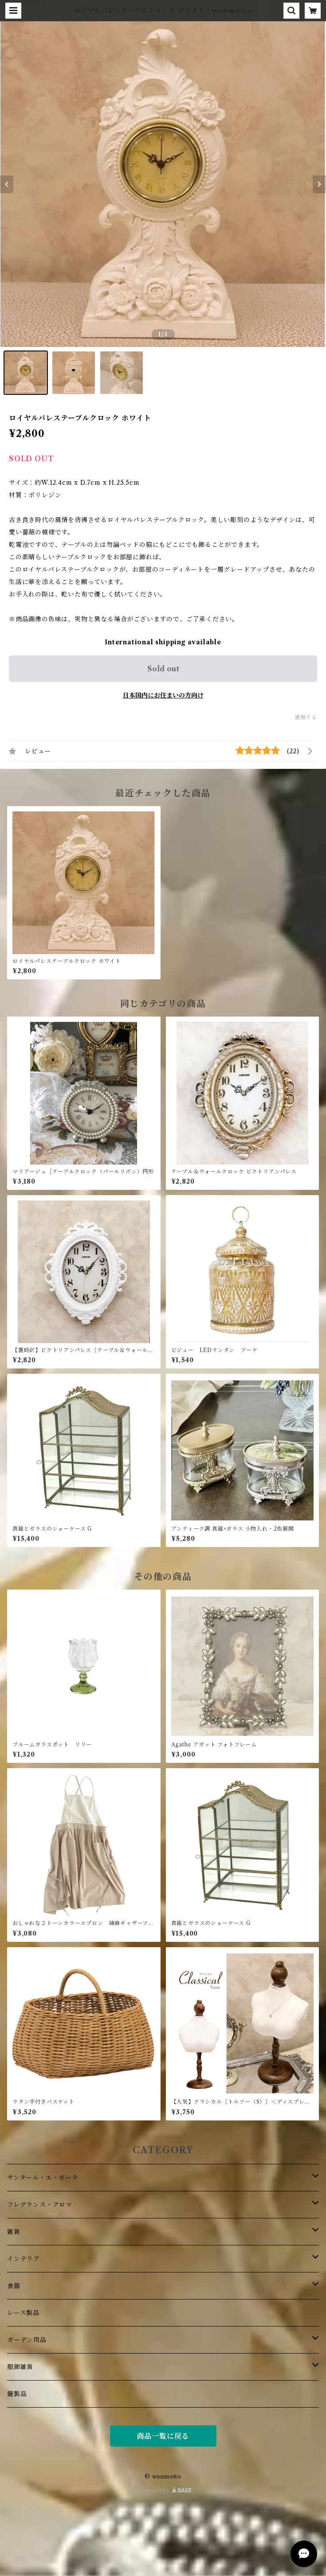 The width and height of the screenshot is (326, 2576). What do you see at coordinates (163, 2436) in the screenshot?
I see `商品一覧に戻る` at bounding box center [163, 2436].